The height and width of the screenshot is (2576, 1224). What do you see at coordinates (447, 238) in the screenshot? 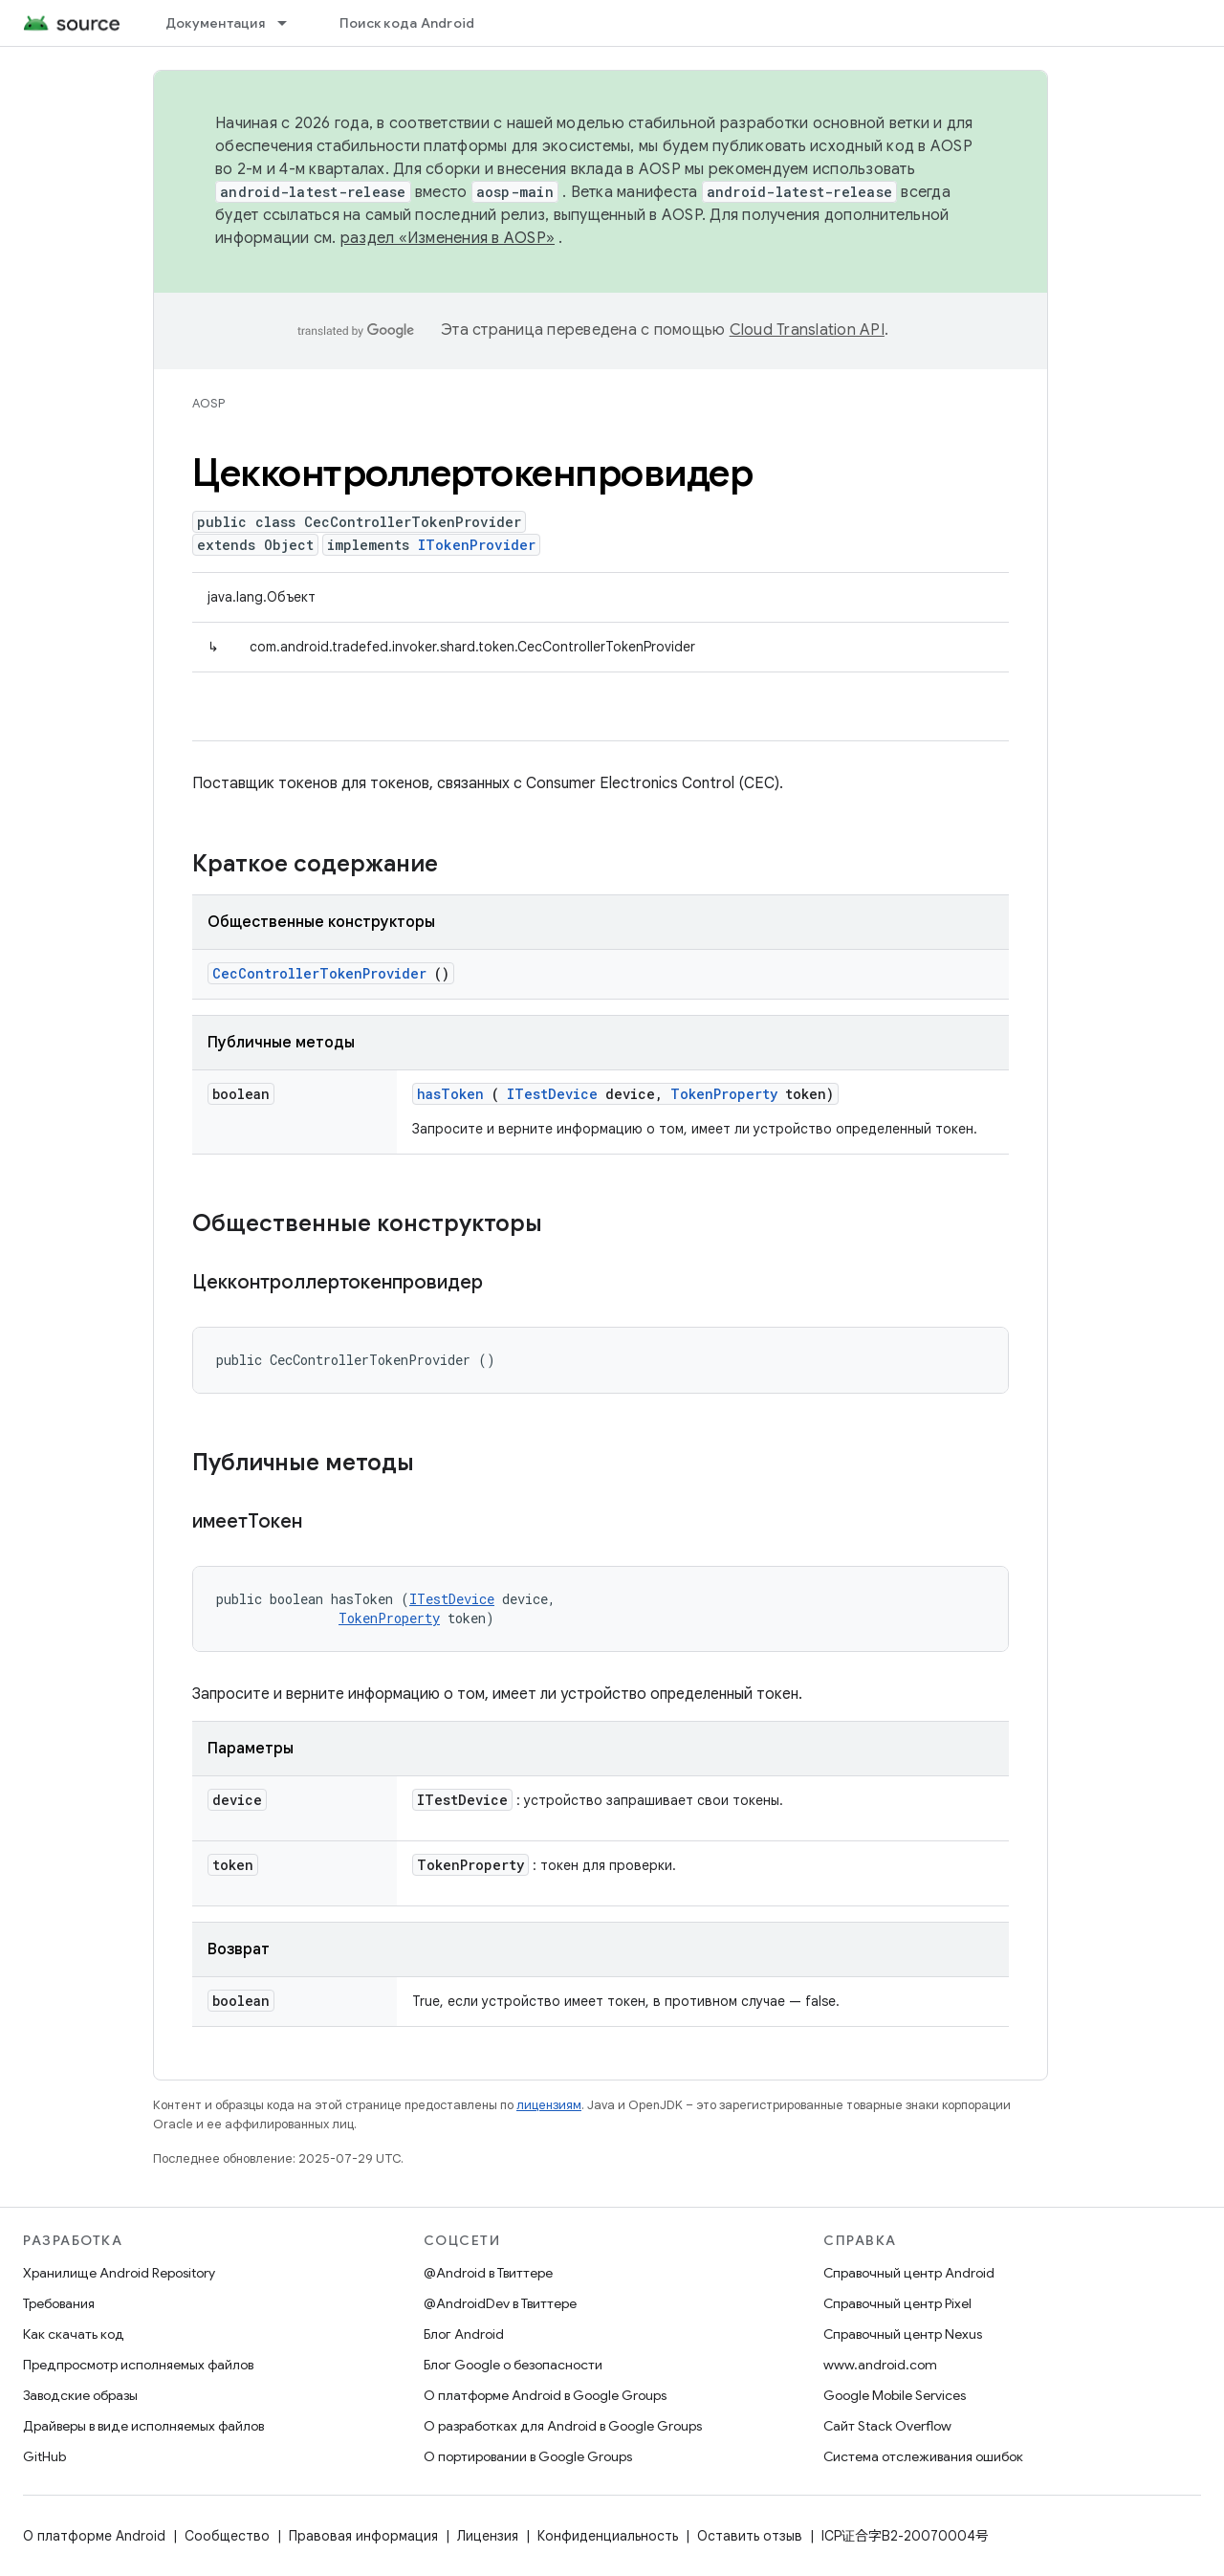
I see `раздел «Изменения в AOSP»` at bounding box center [447, 238].